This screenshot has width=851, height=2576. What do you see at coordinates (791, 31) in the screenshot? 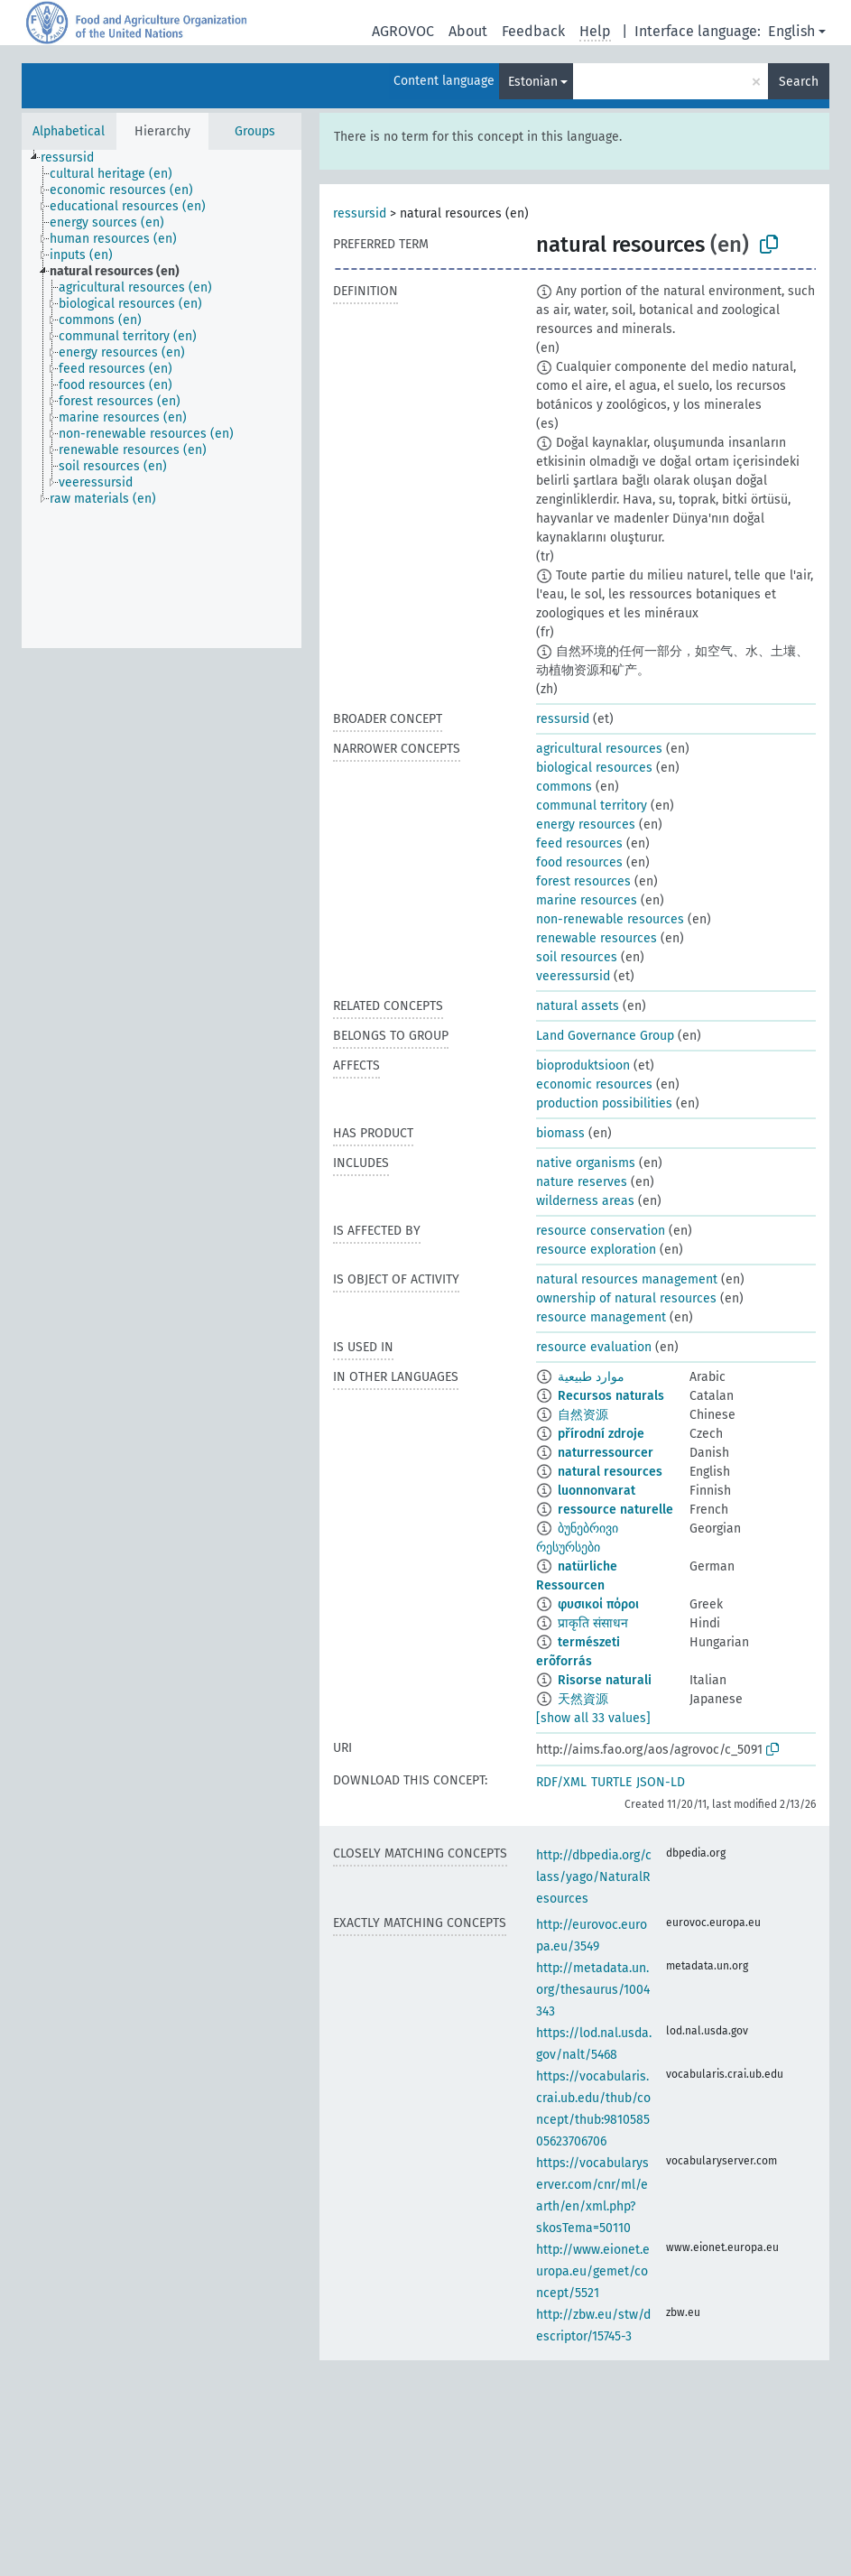
I see `English` at bounding box center [791, 31].